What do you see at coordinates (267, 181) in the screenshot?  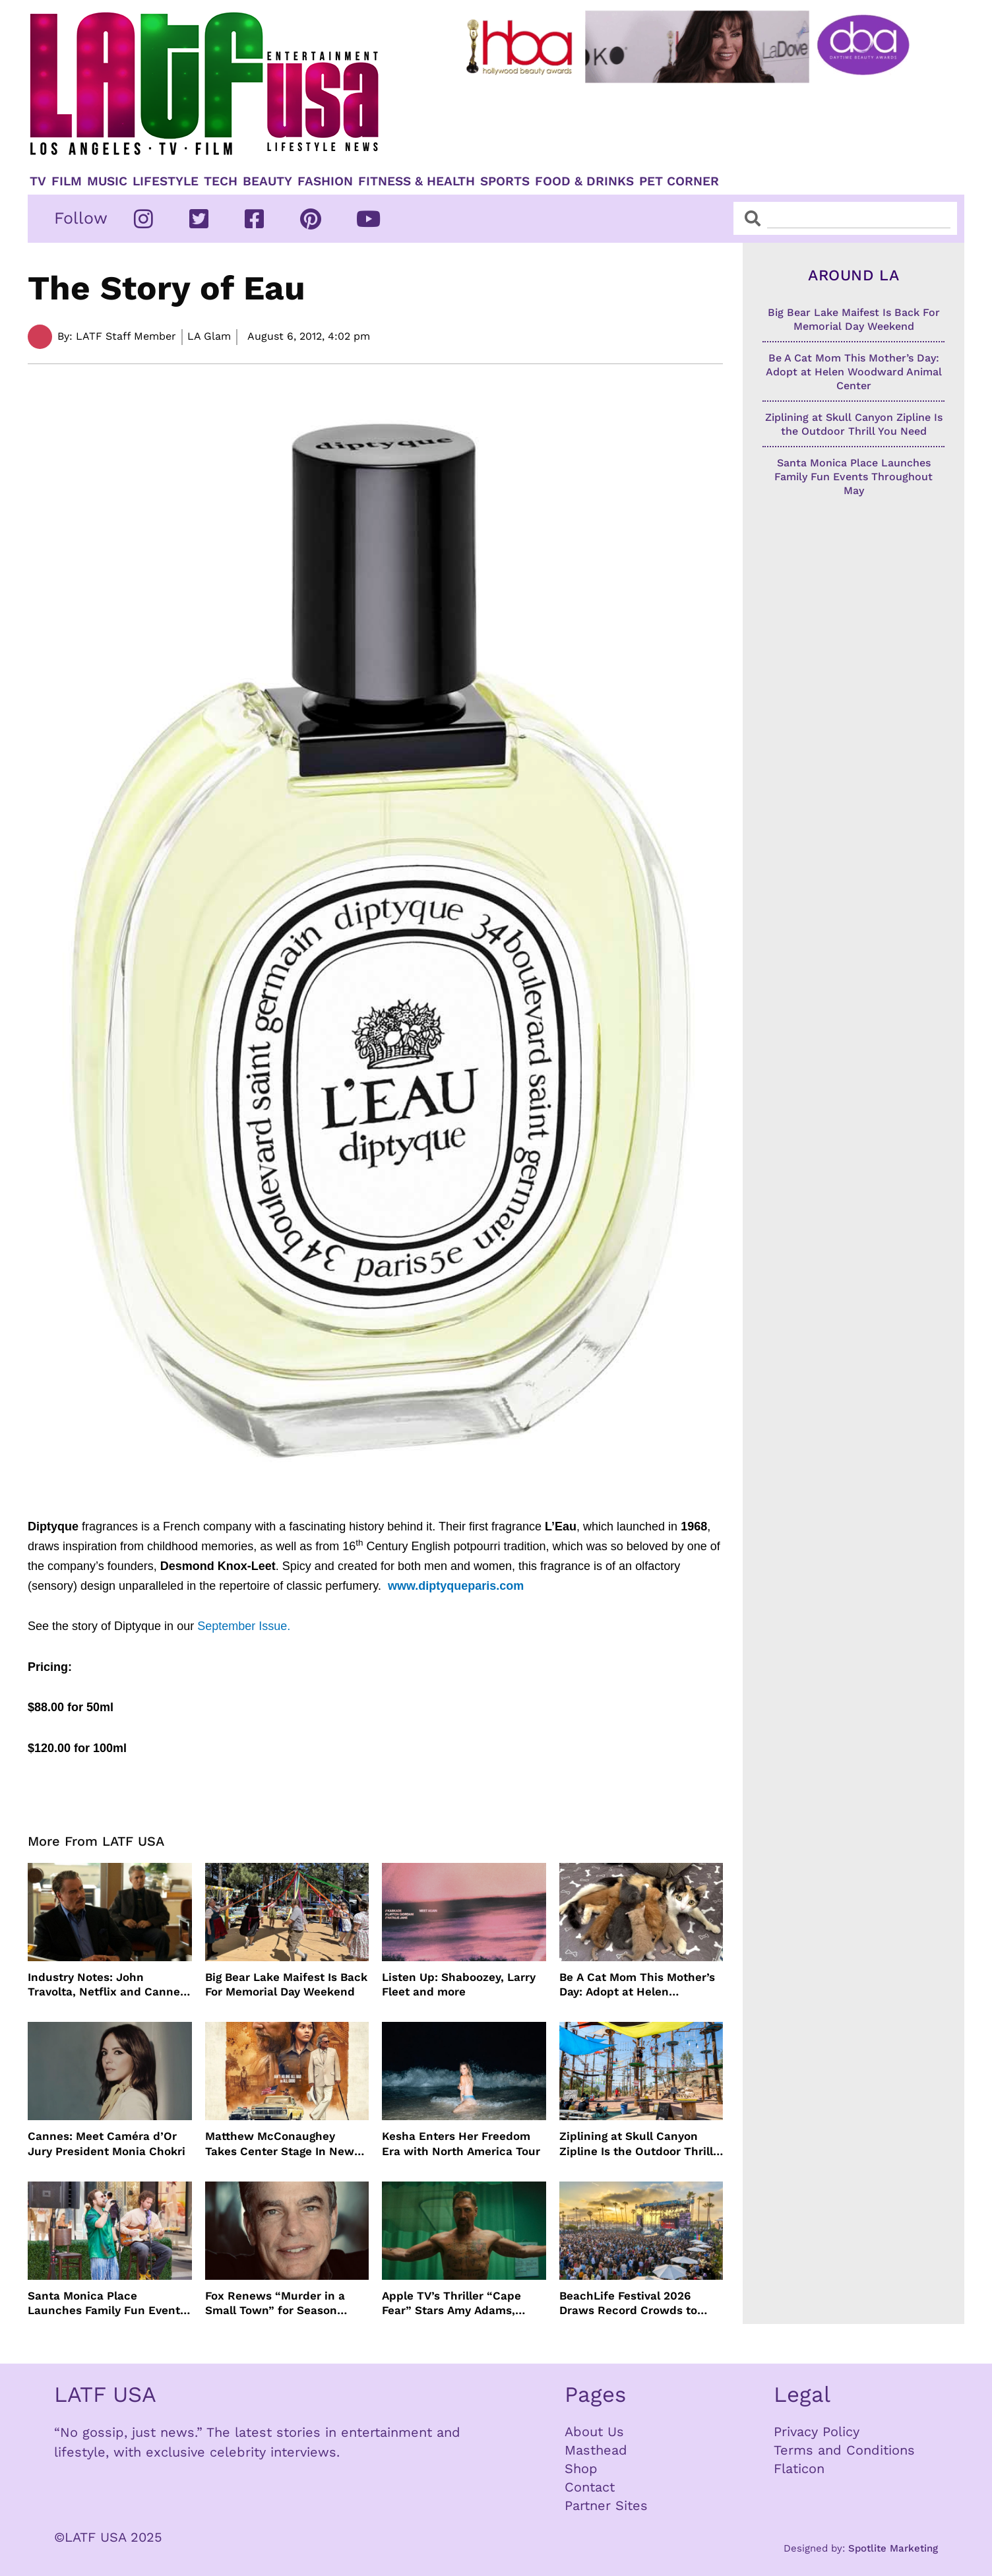 I see `Beauty` at bounding box center [267, 181].